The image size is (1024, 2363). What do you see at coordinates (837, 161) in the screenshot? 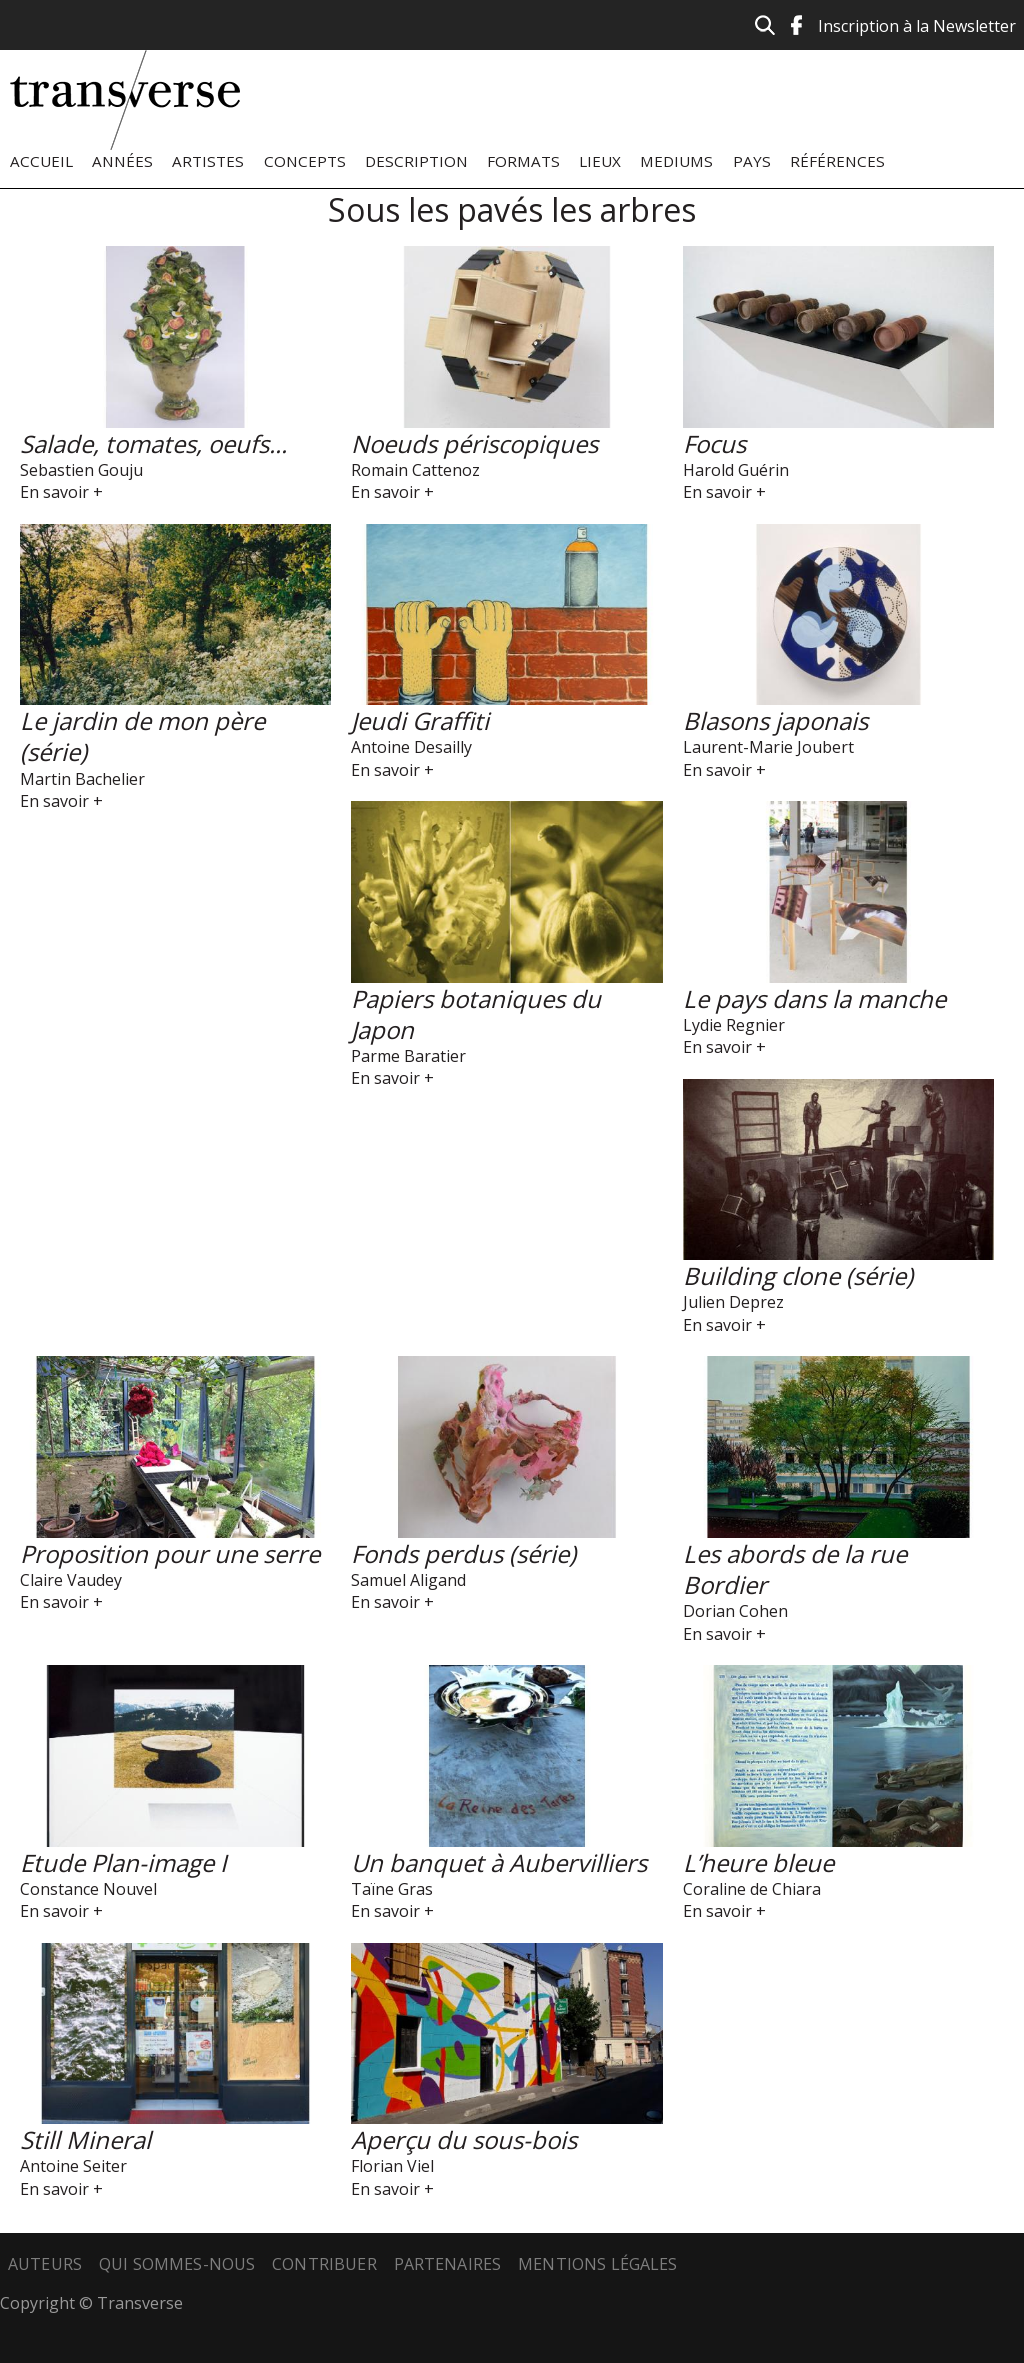
I see `Références` at bounding box center [837, 161].